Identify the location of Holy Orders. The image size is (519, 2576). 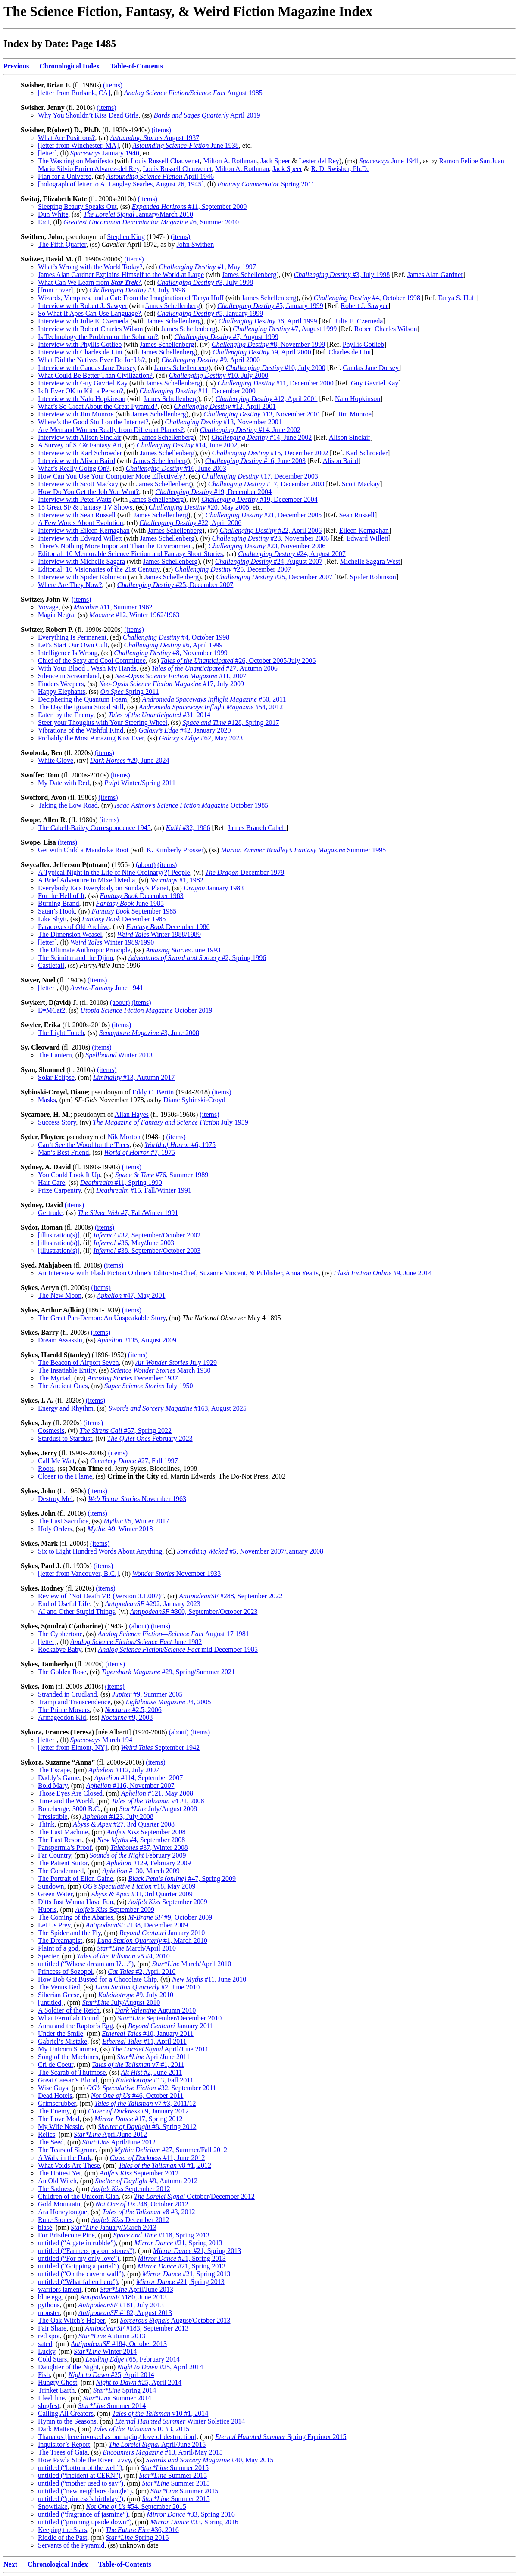
(55, 1528).